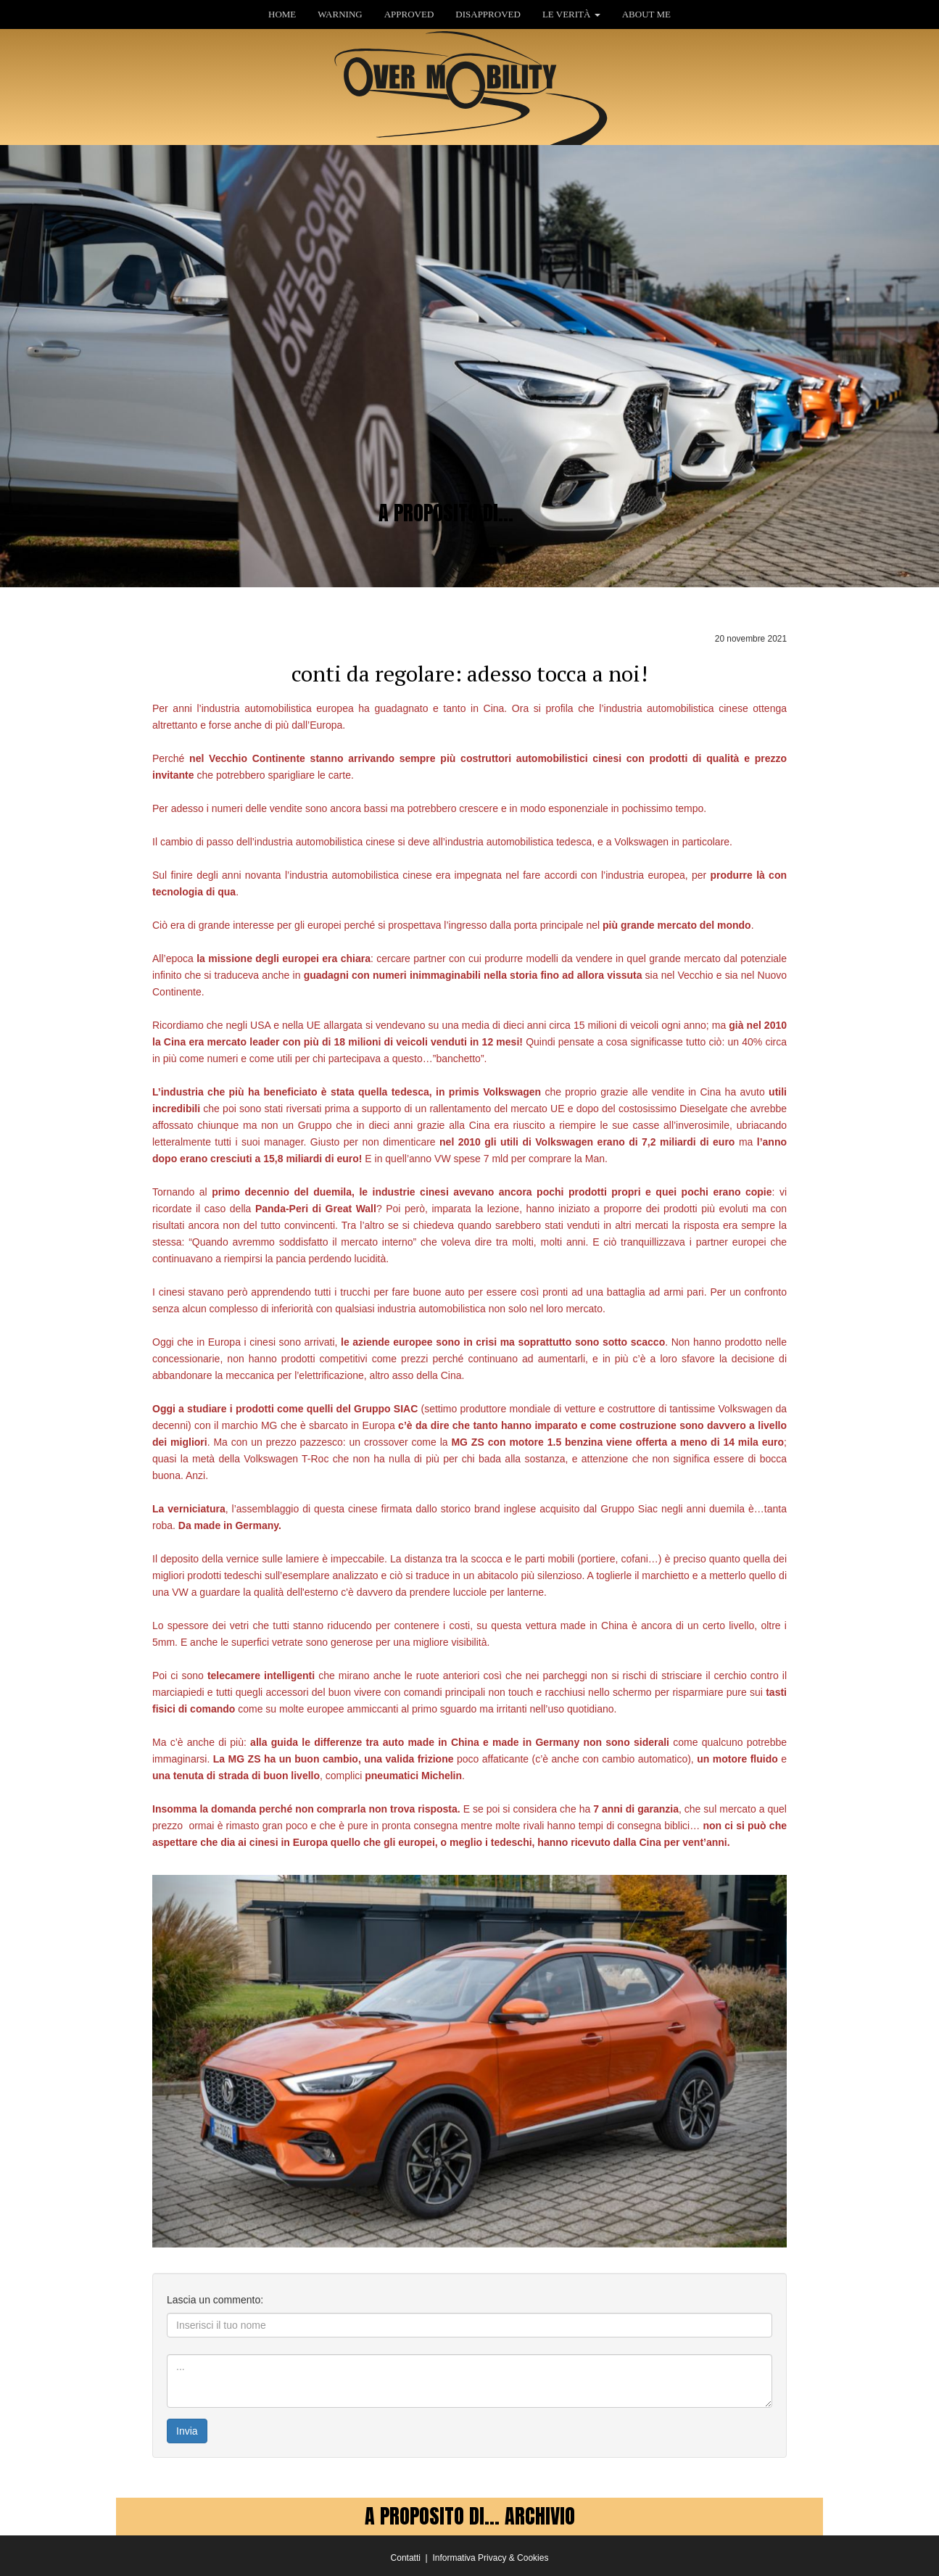 The height and width of the screenshot is (2576, 939). What do you see at coordinates (490, 2558) in the screenshot?
I see `Informativa Privacy & Cookies` at bounding box center [490, 2558].